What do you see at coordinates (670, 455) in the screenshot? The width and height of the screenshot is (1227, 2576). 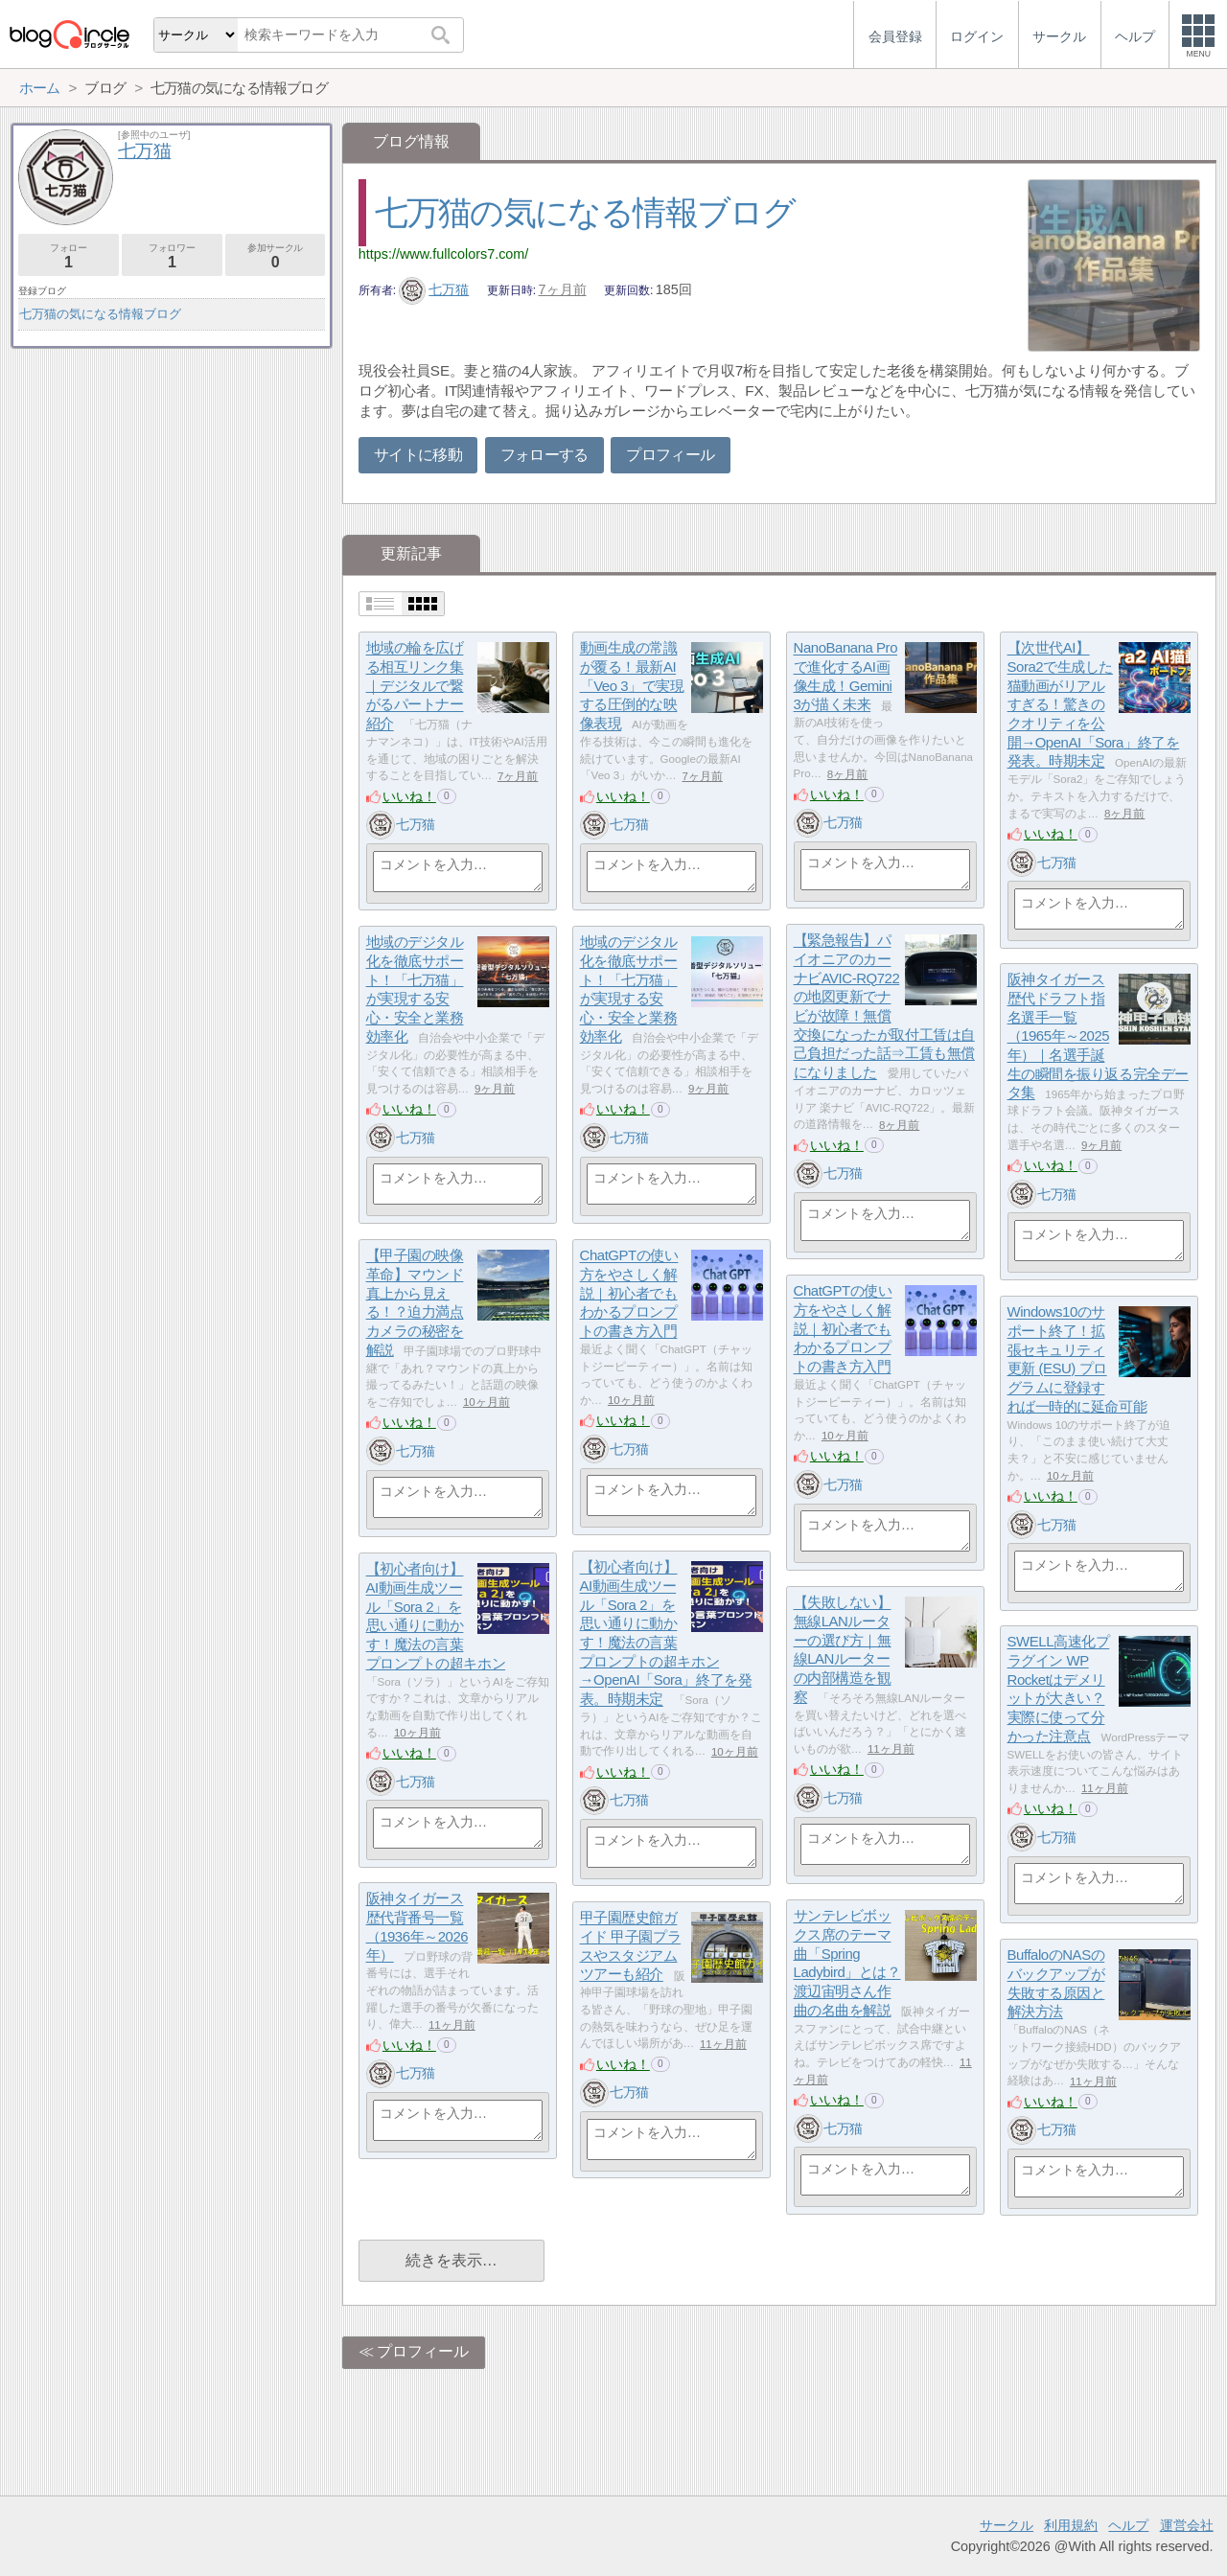 I see `プロフィール` at bounding box center [670, 455].